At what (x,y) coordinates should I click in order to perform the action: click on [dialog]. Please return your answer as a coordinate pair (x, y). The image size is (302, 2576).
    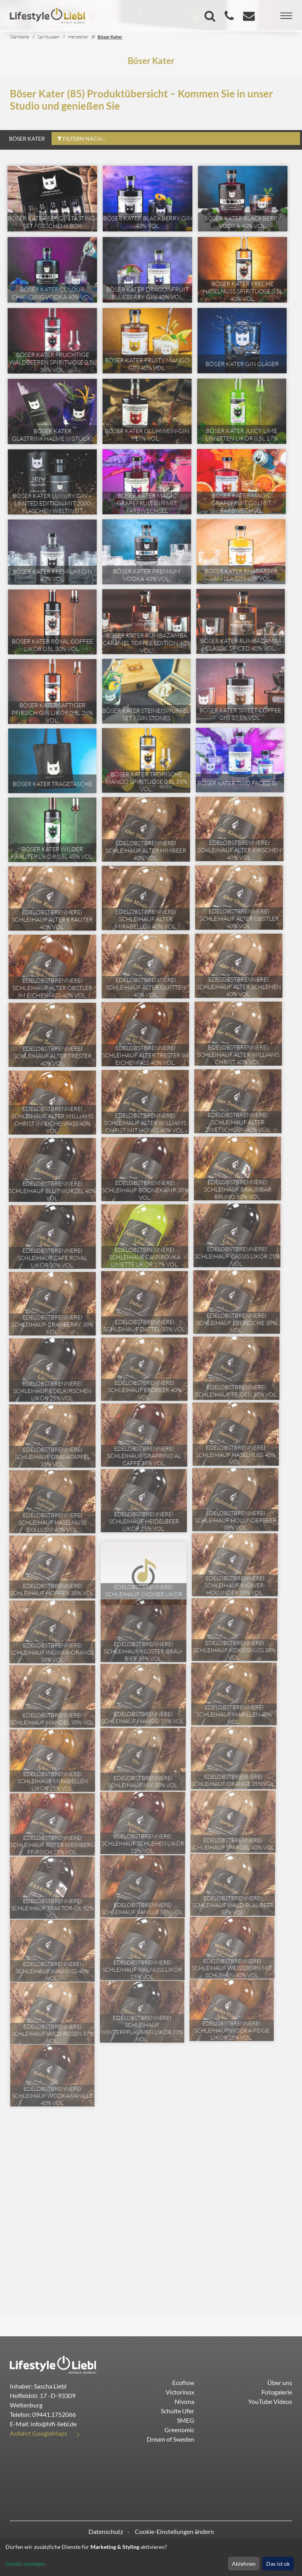
    Looking at the image, I should click on (151, 2557).